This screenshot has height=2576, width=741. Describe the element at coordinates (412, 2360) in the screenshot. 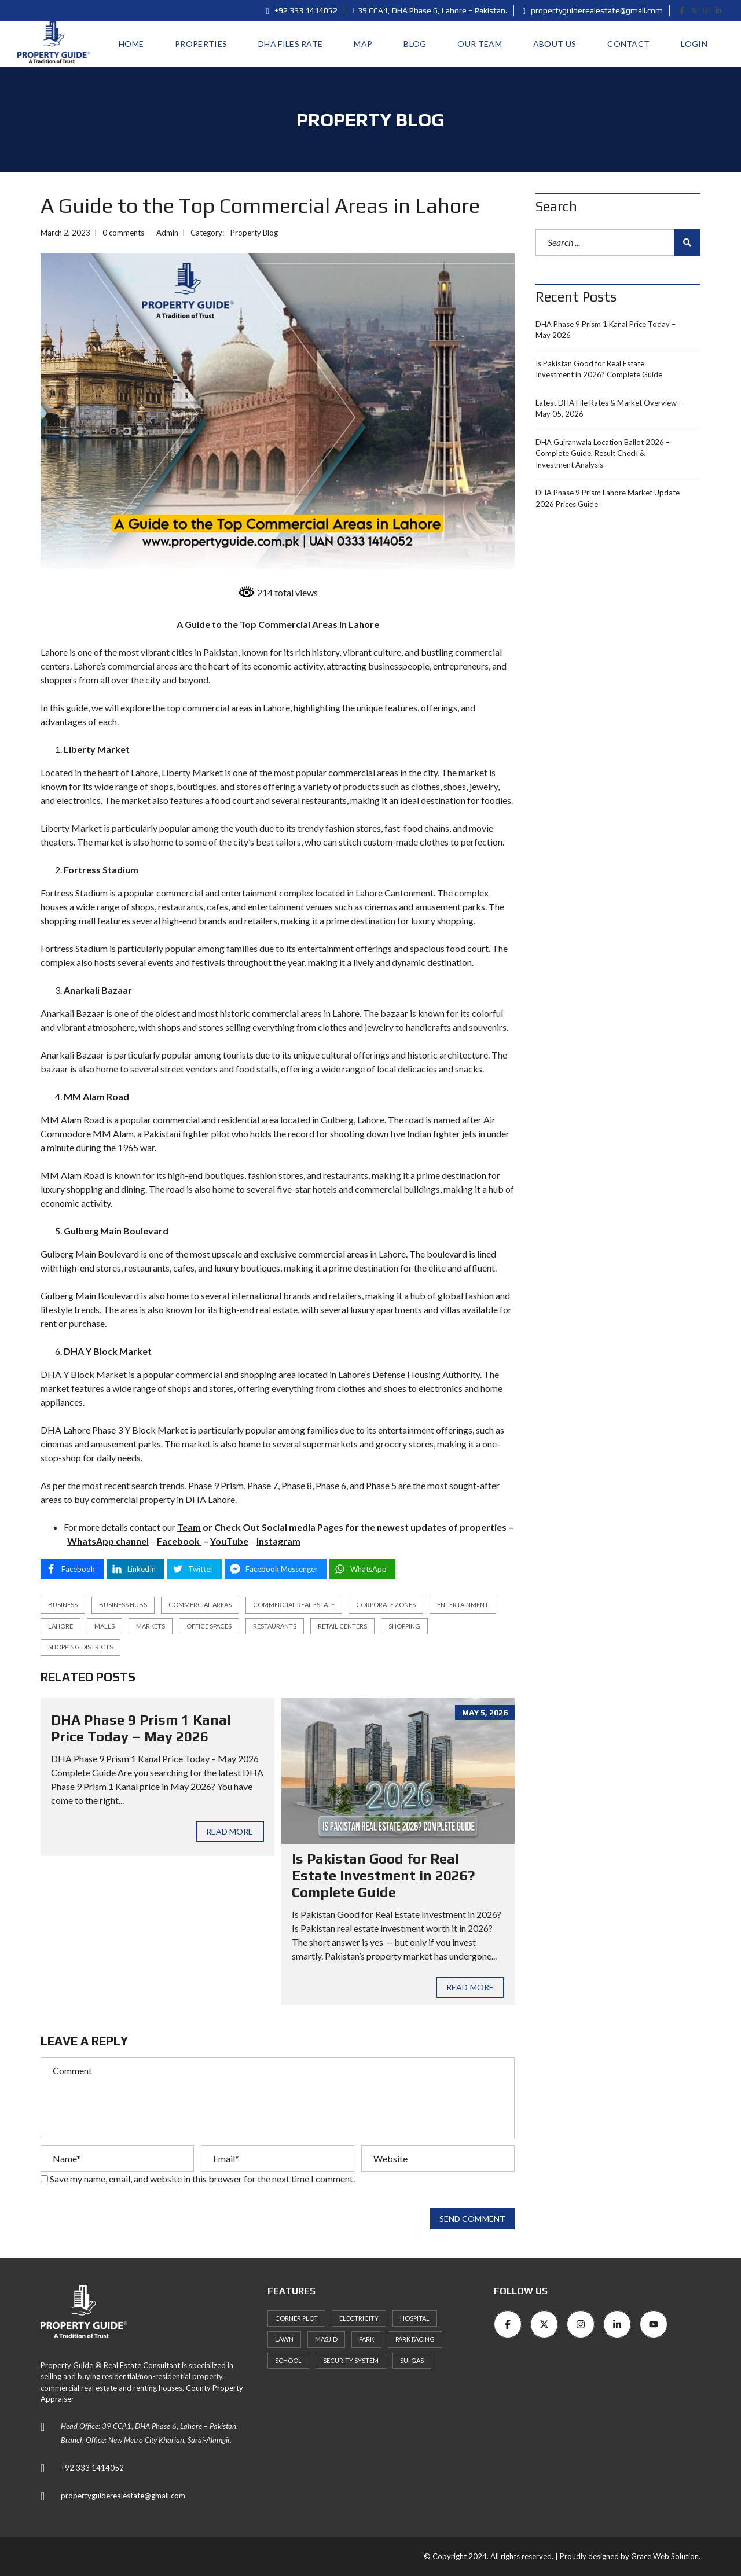

I see `Sui Gas [Sui Gas (77 items)]` at that location.